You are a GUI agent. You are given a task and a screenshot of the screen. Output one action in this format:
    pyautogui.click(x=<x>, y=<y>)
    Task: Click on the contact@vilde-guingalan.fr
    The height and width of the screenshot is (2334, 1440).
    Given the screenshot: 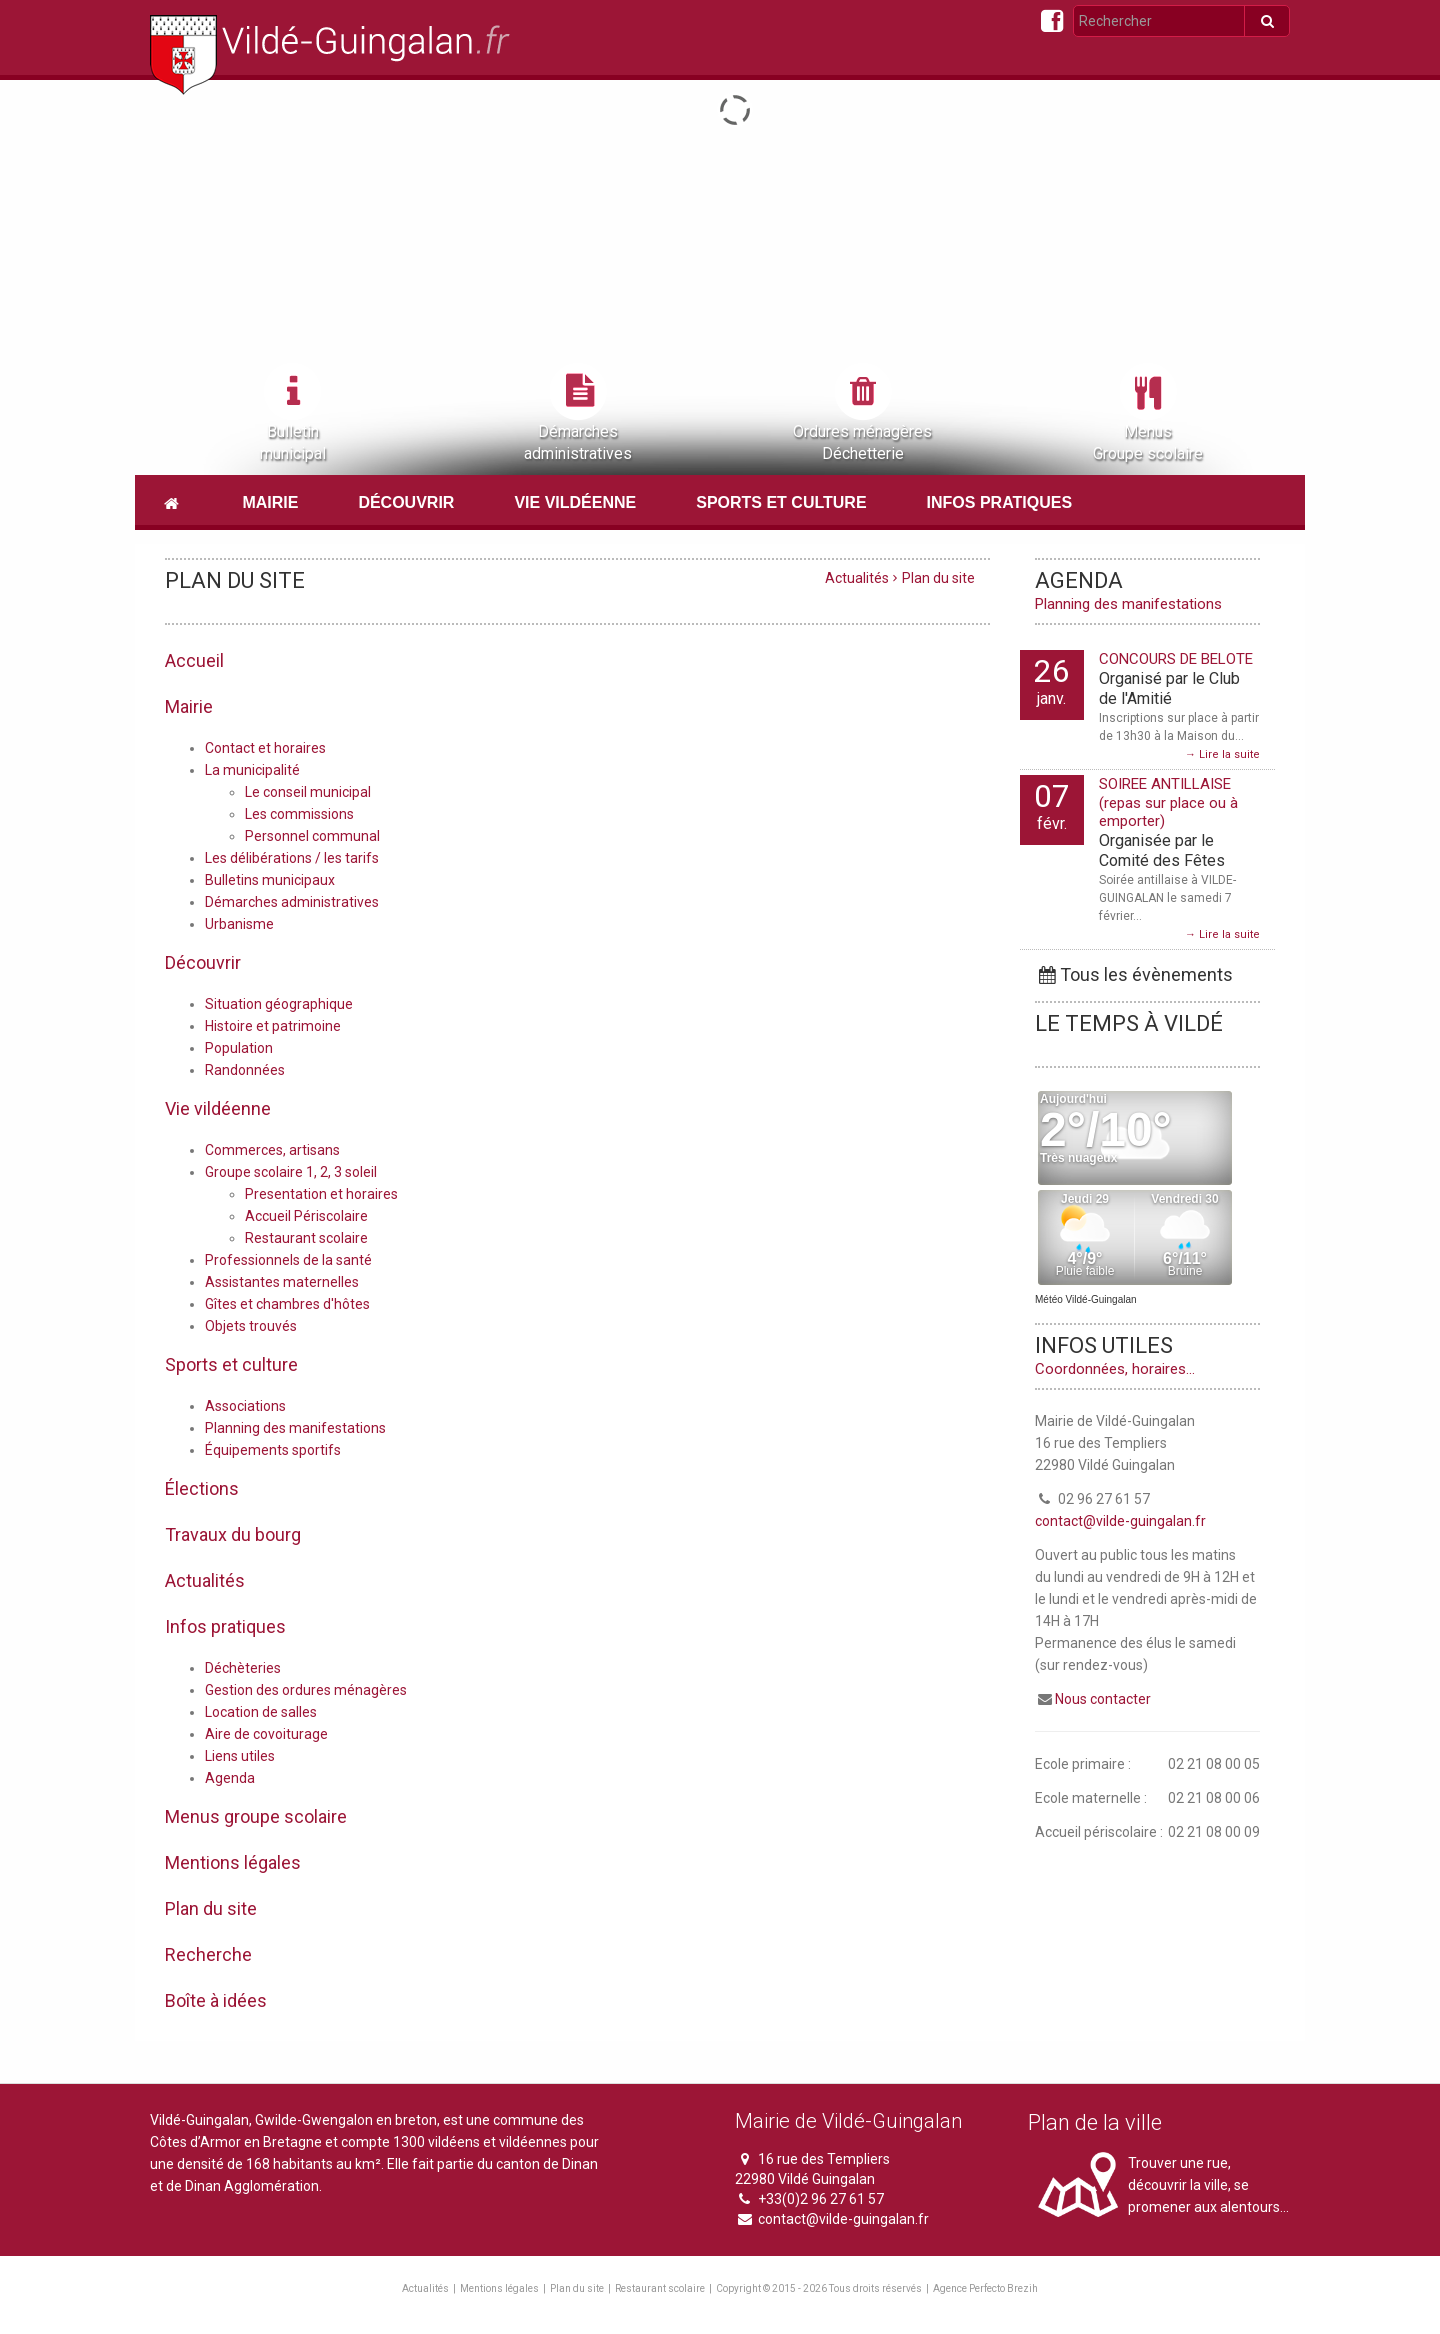 What is the action you would take?
    pyautogui.click(x=1120, y=1521)
    